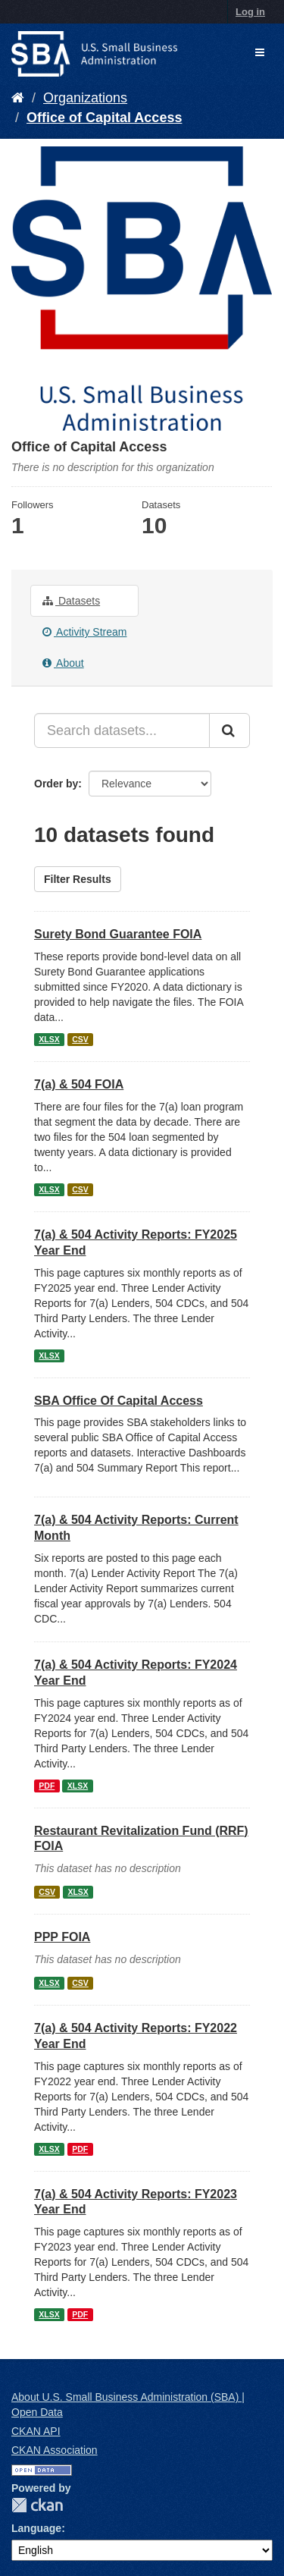  Describe the element at coordinates (78, 1084) in the screenshot. I see `7(a) & 504 FOIA` at that location.